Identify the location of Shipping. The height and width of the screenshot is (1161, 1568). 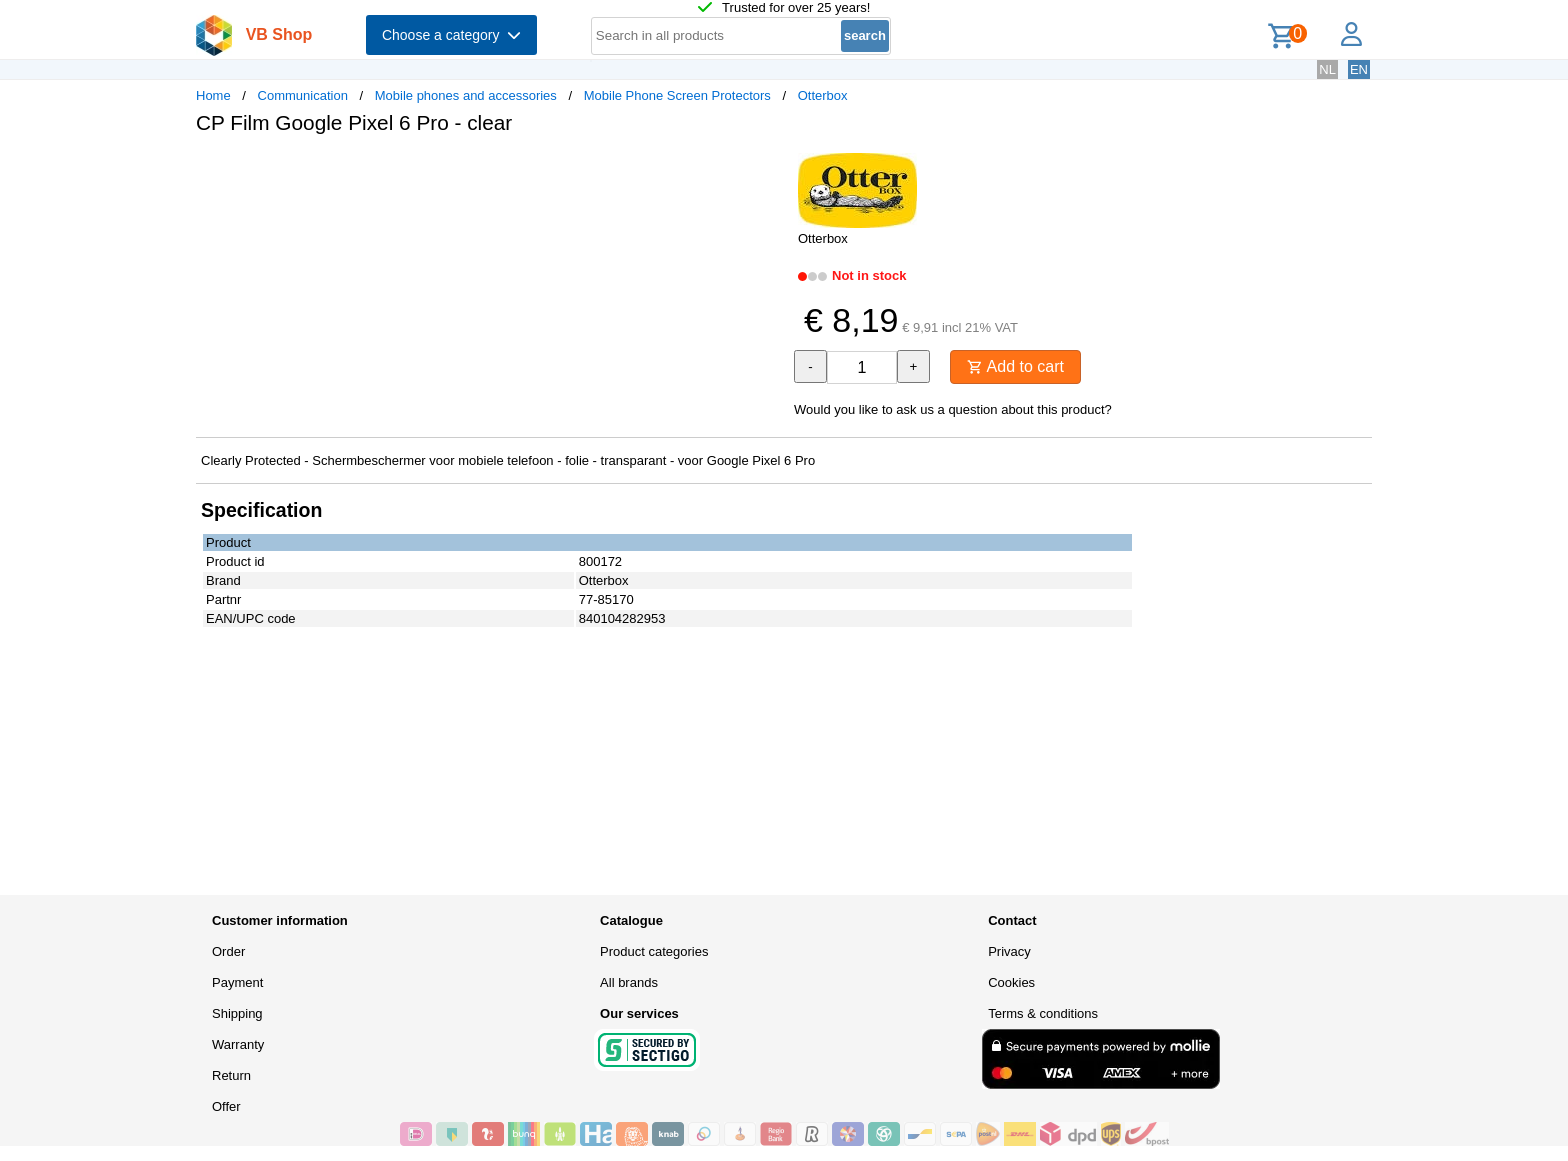
(237, 1013).